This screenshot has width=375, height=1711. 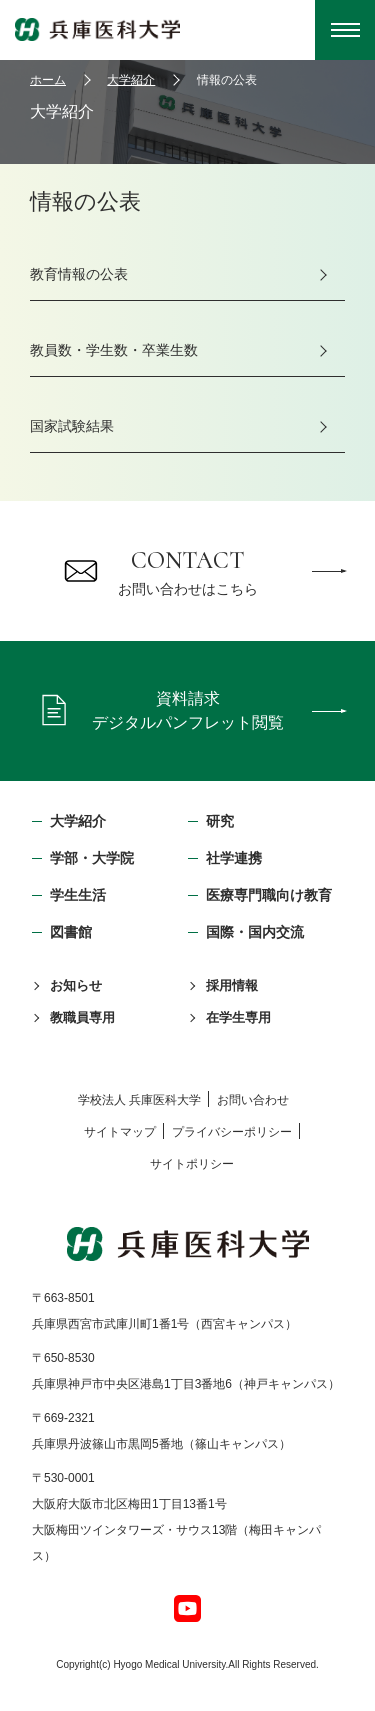 What do you see at coordinates (192, 1164) in the screenshot?
I see `サイトポリシー` at bounding box center [192, 1164].